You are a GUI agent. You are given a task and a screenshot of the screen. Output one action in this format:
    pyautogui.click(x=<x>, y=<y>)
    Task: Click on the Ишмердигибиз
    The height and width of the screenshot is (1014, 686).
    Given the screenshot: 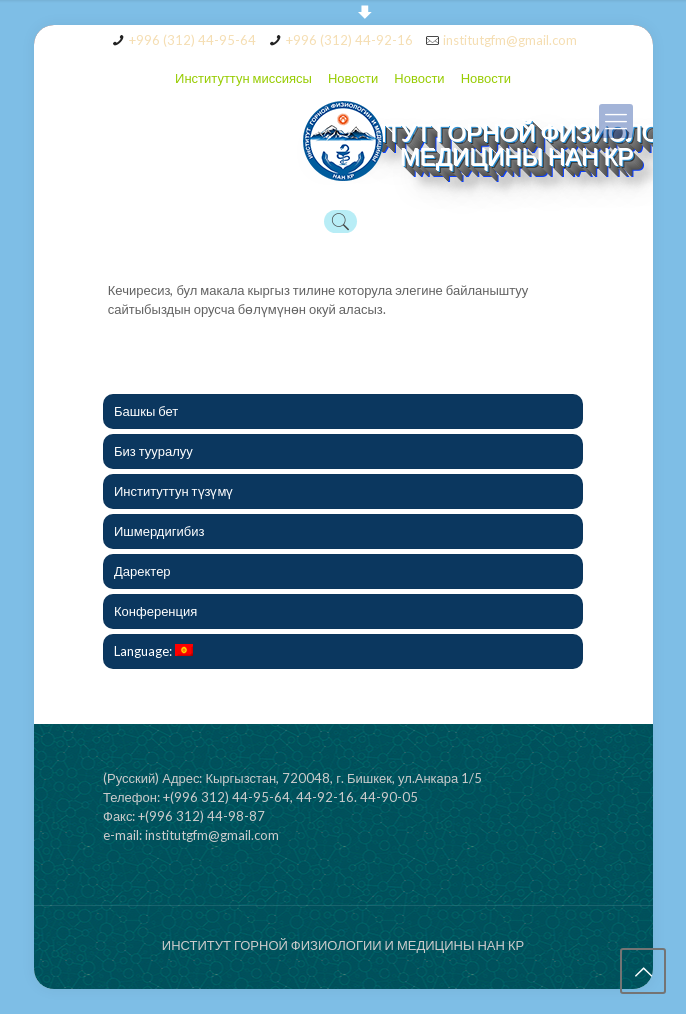 What is the action you would take?
    pyautogui.click(x=159, y=531)
    